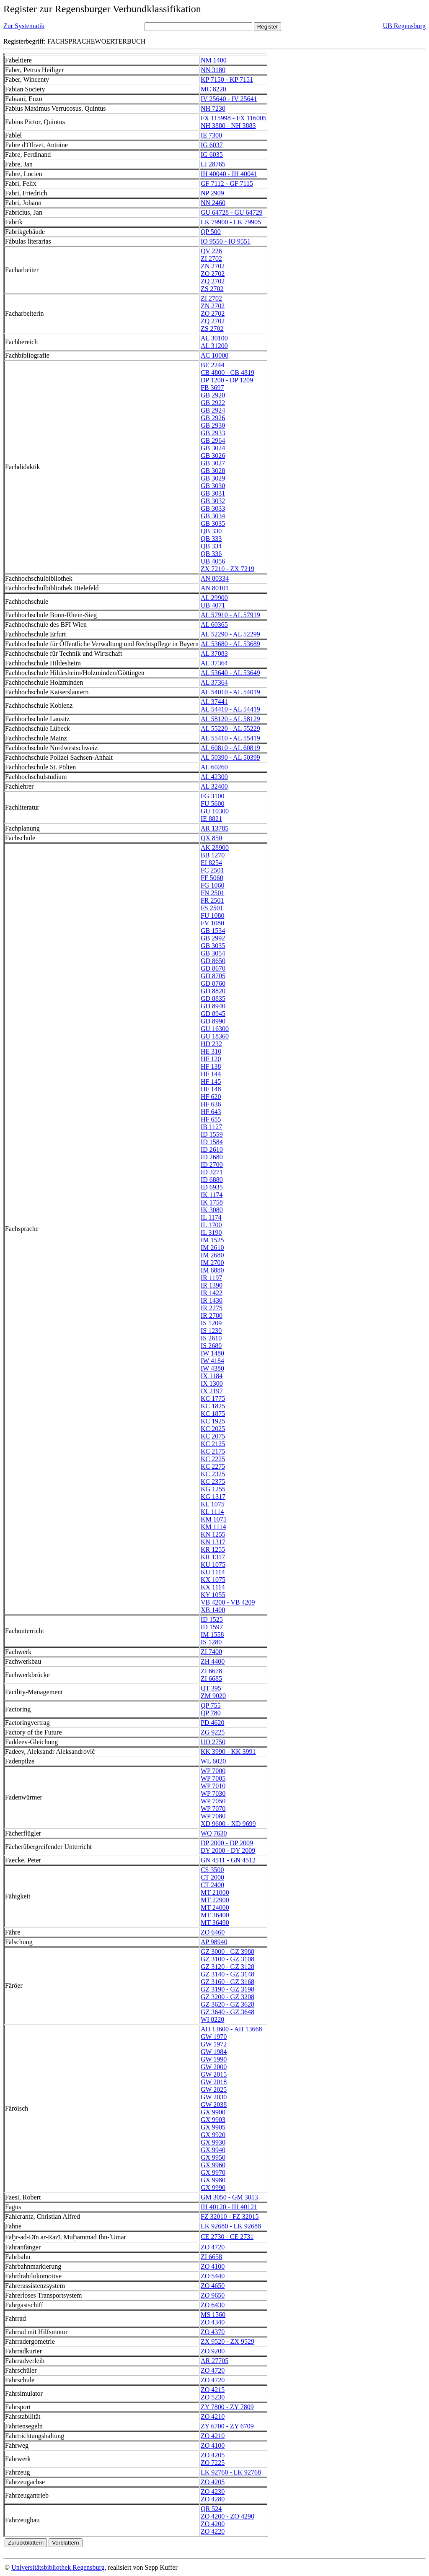 This screenshot has height=2576, width=429. I want to click on ZO 9200, so click(213, 2351).